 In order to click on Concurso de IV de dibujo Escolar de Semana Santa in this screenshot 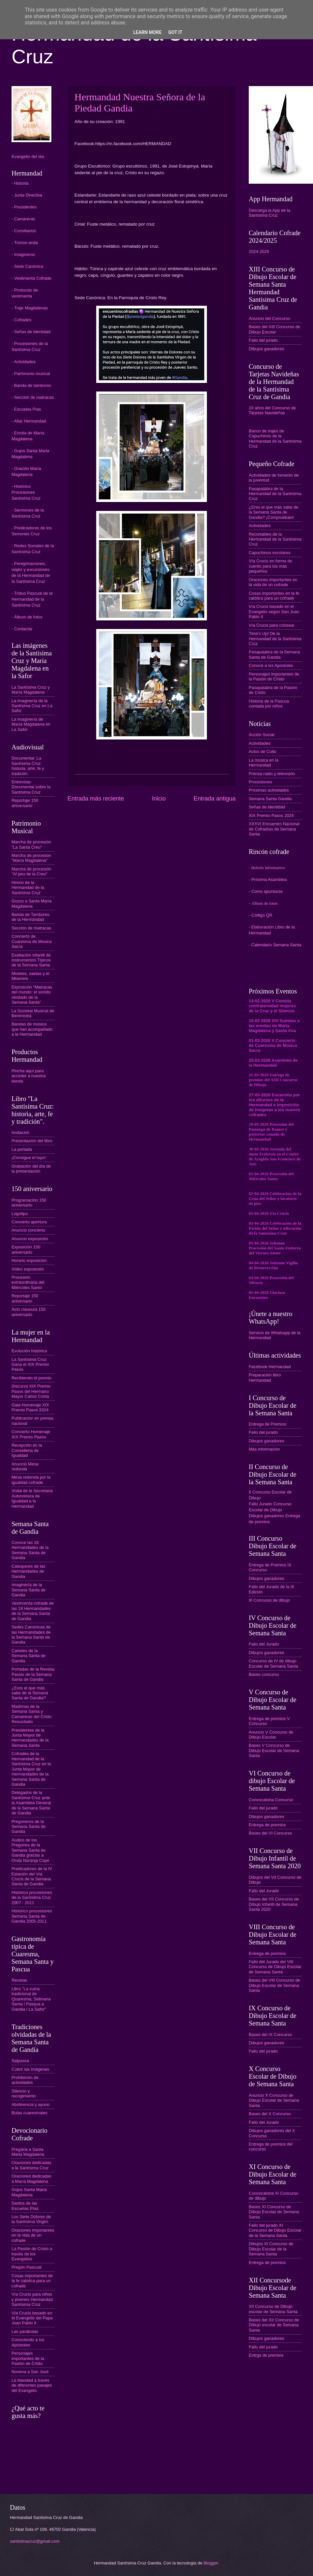, I will do `click(273, 1663)`.